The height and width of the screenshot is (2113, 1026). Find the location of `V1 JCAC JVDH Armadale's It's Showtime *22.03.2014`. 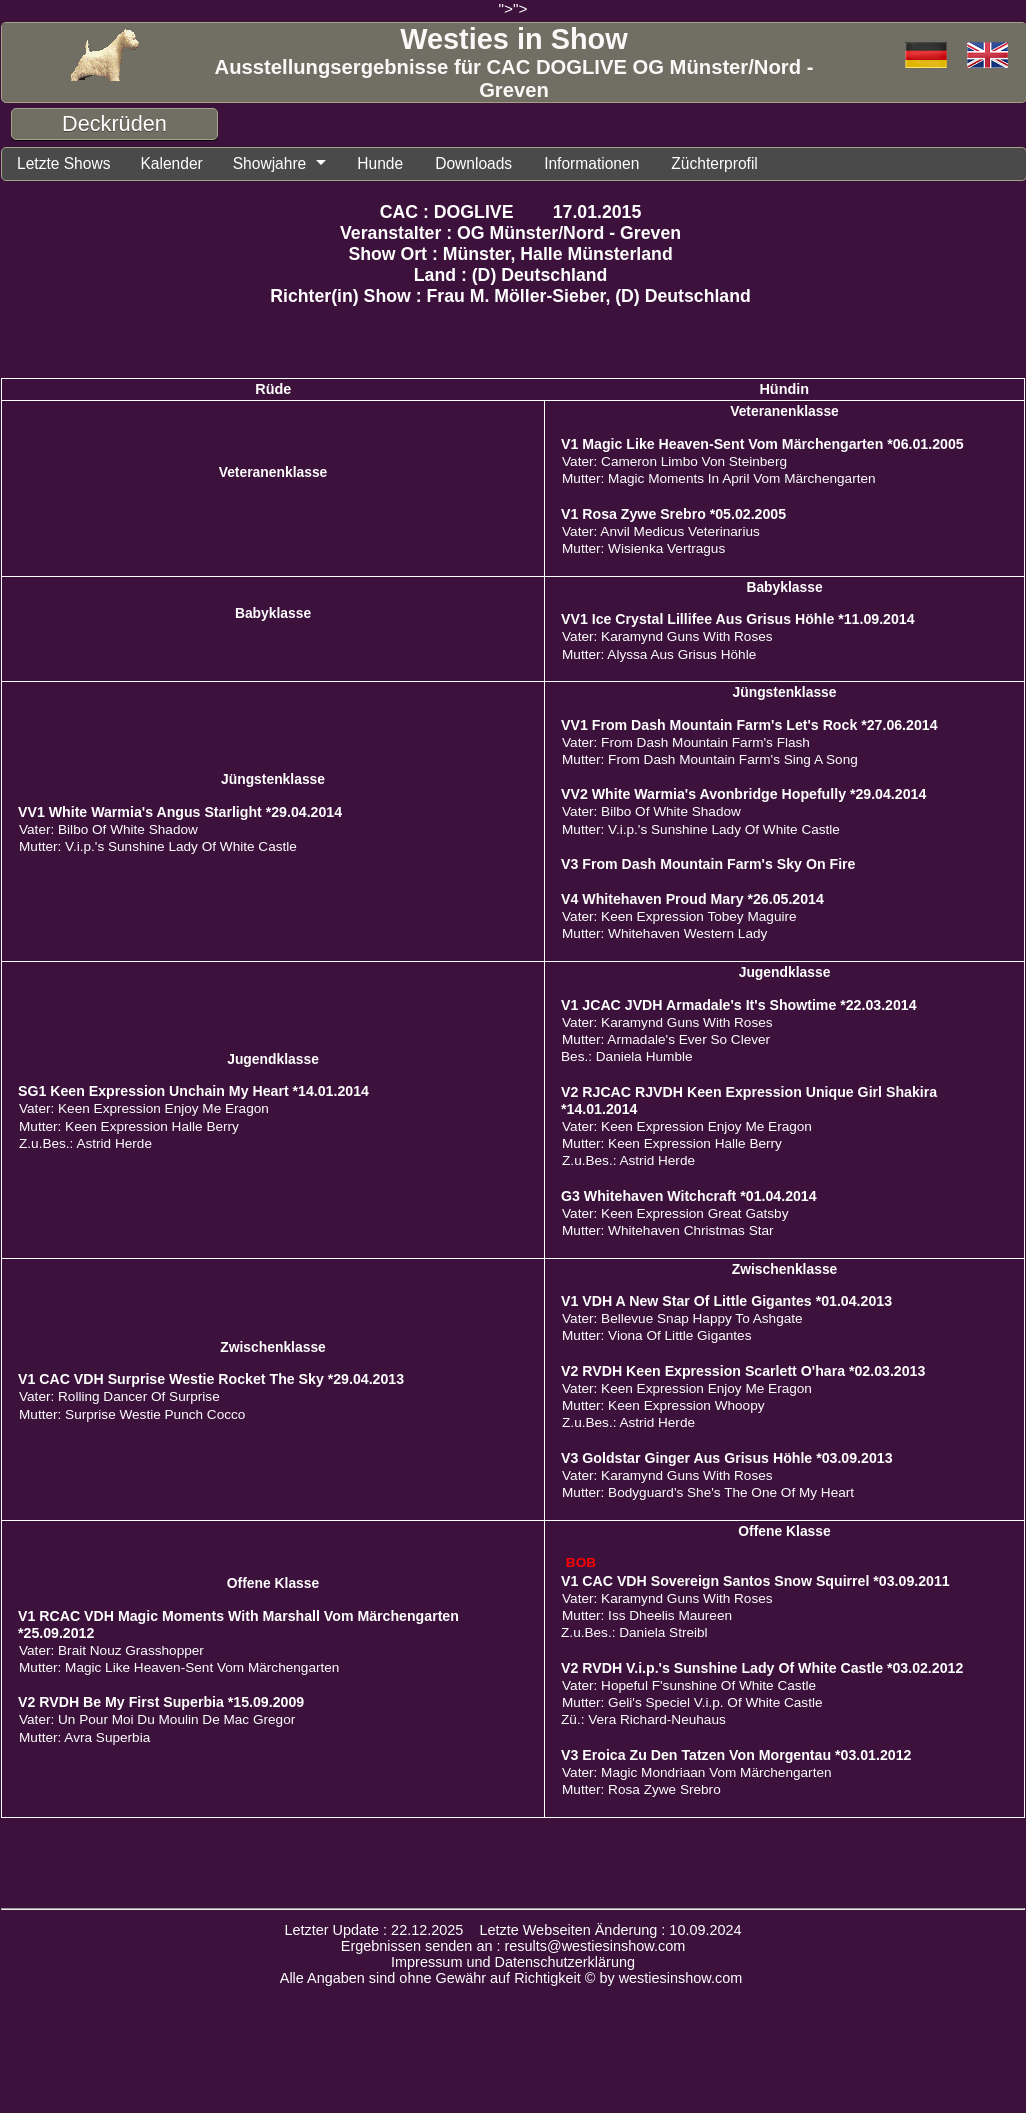

V1 JCAC JVDH Armadale's It's Showtime *22.03.2014 is located at coordinates (739, 1008).